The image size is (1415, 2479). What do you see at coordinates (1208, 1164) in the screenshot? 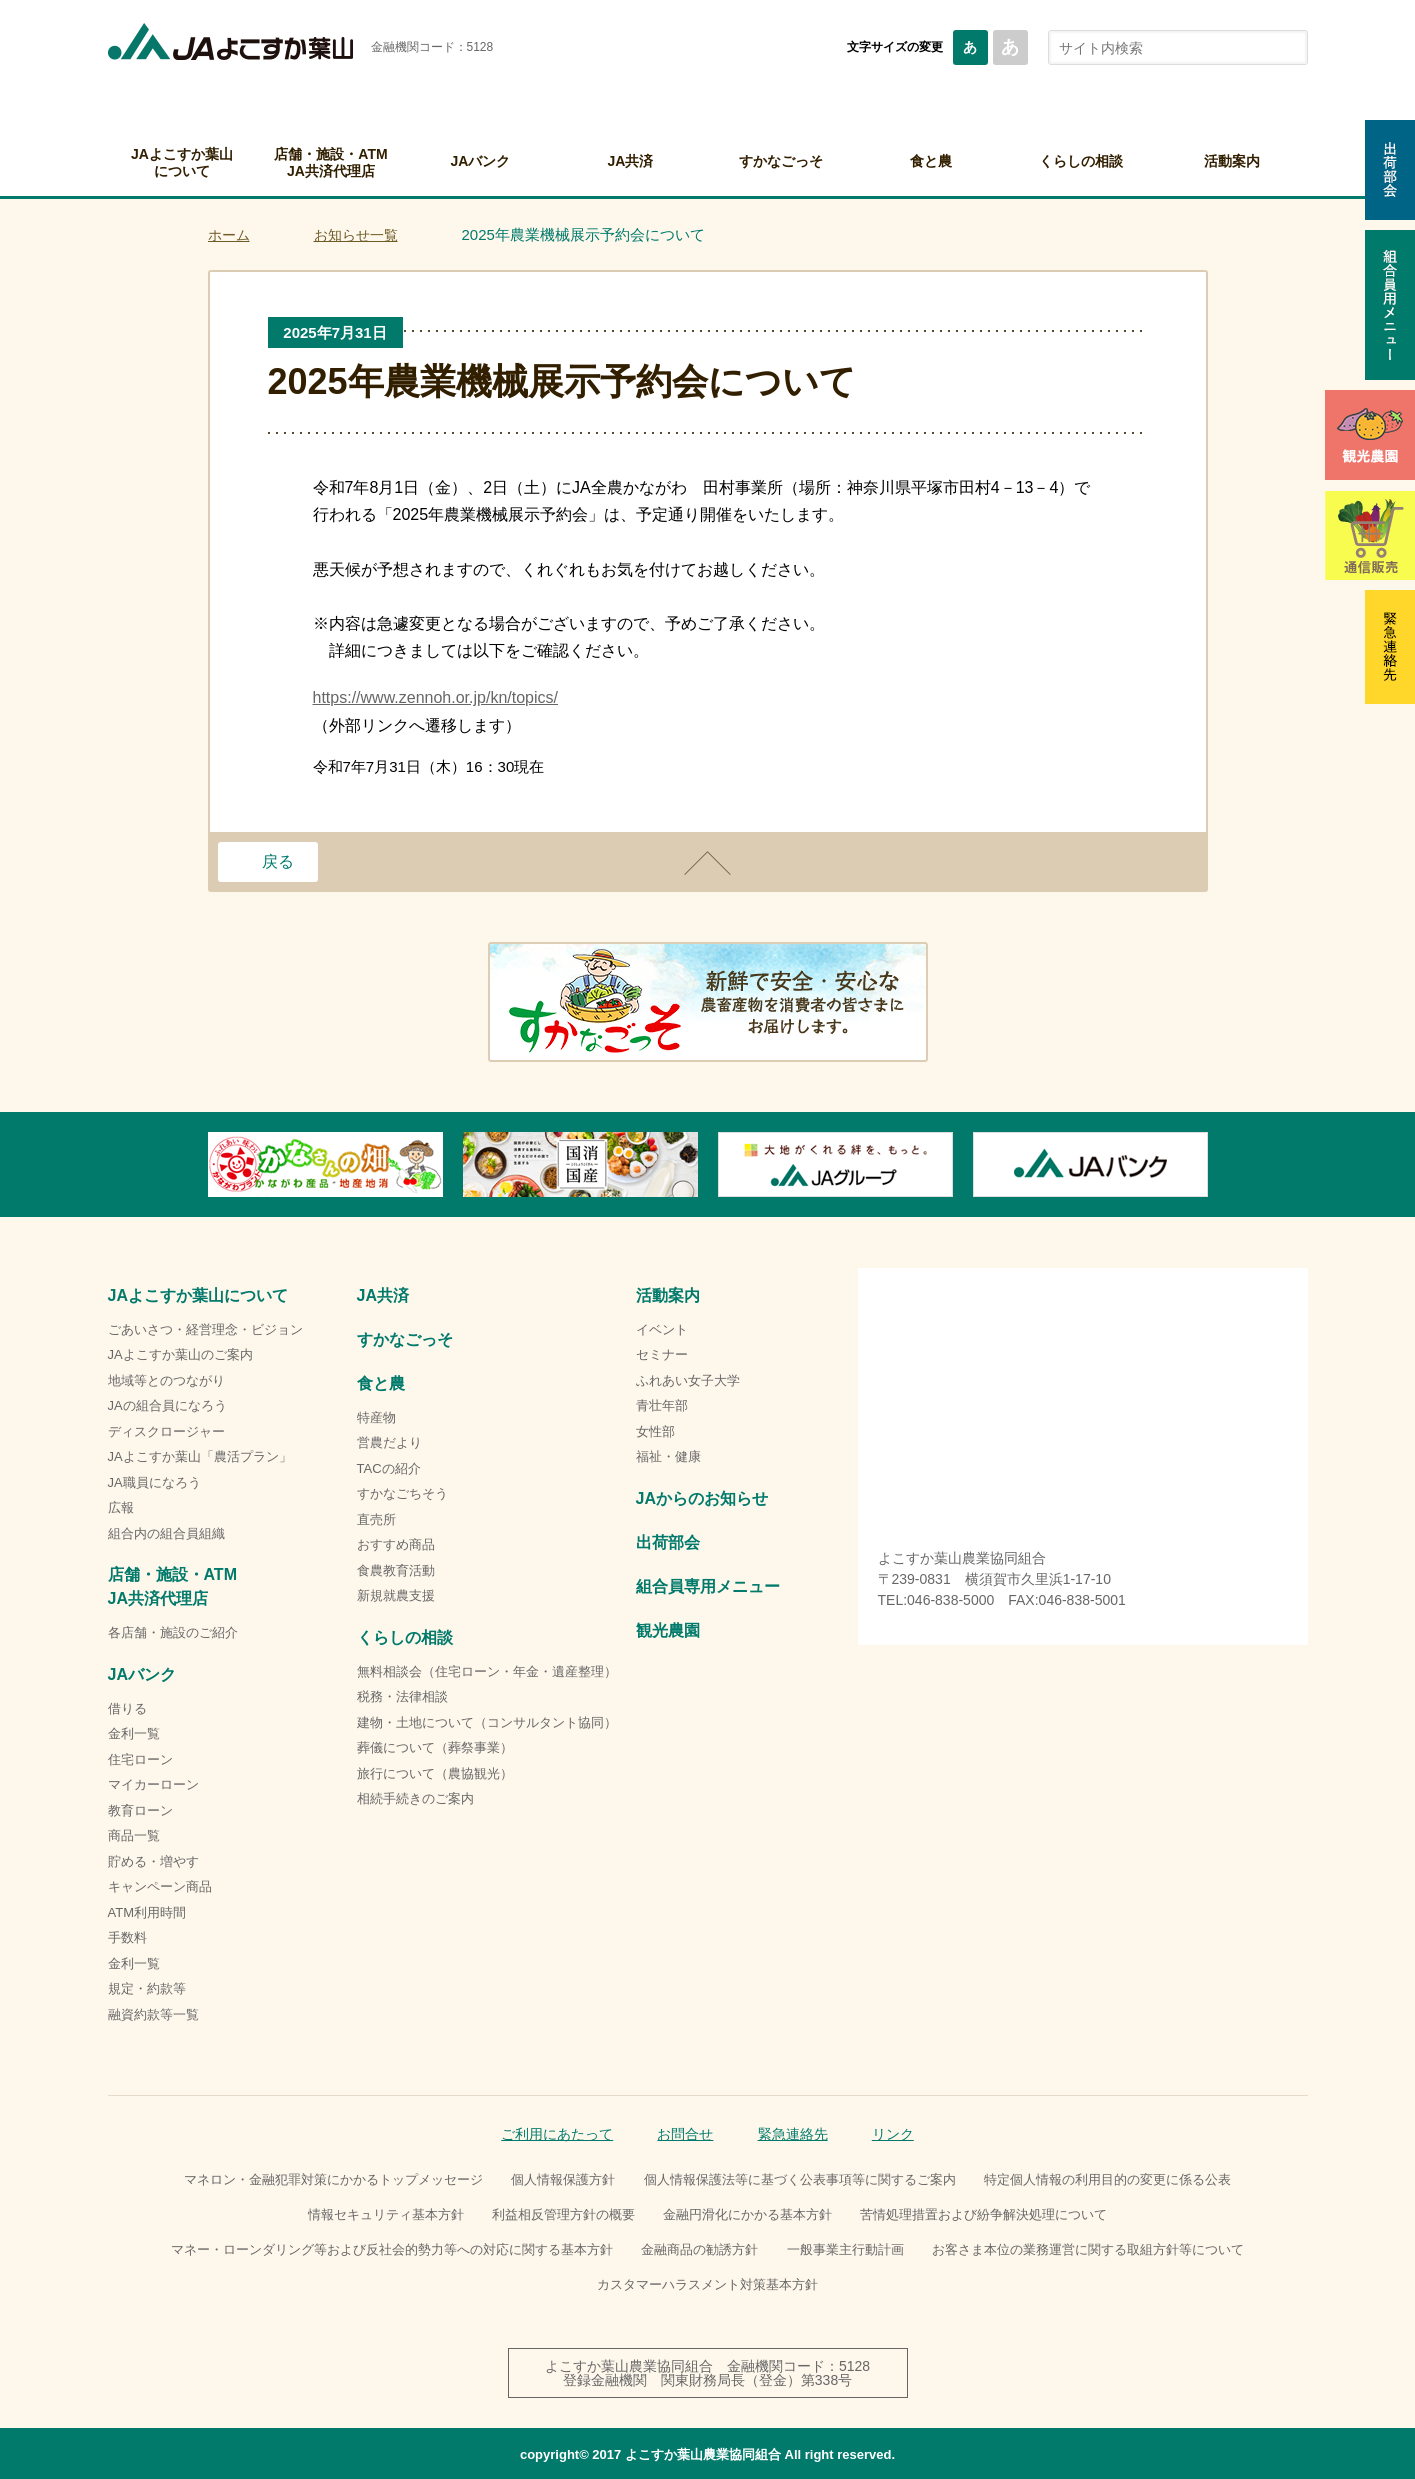
I see `Next` at bounding box center [1208, 1164].